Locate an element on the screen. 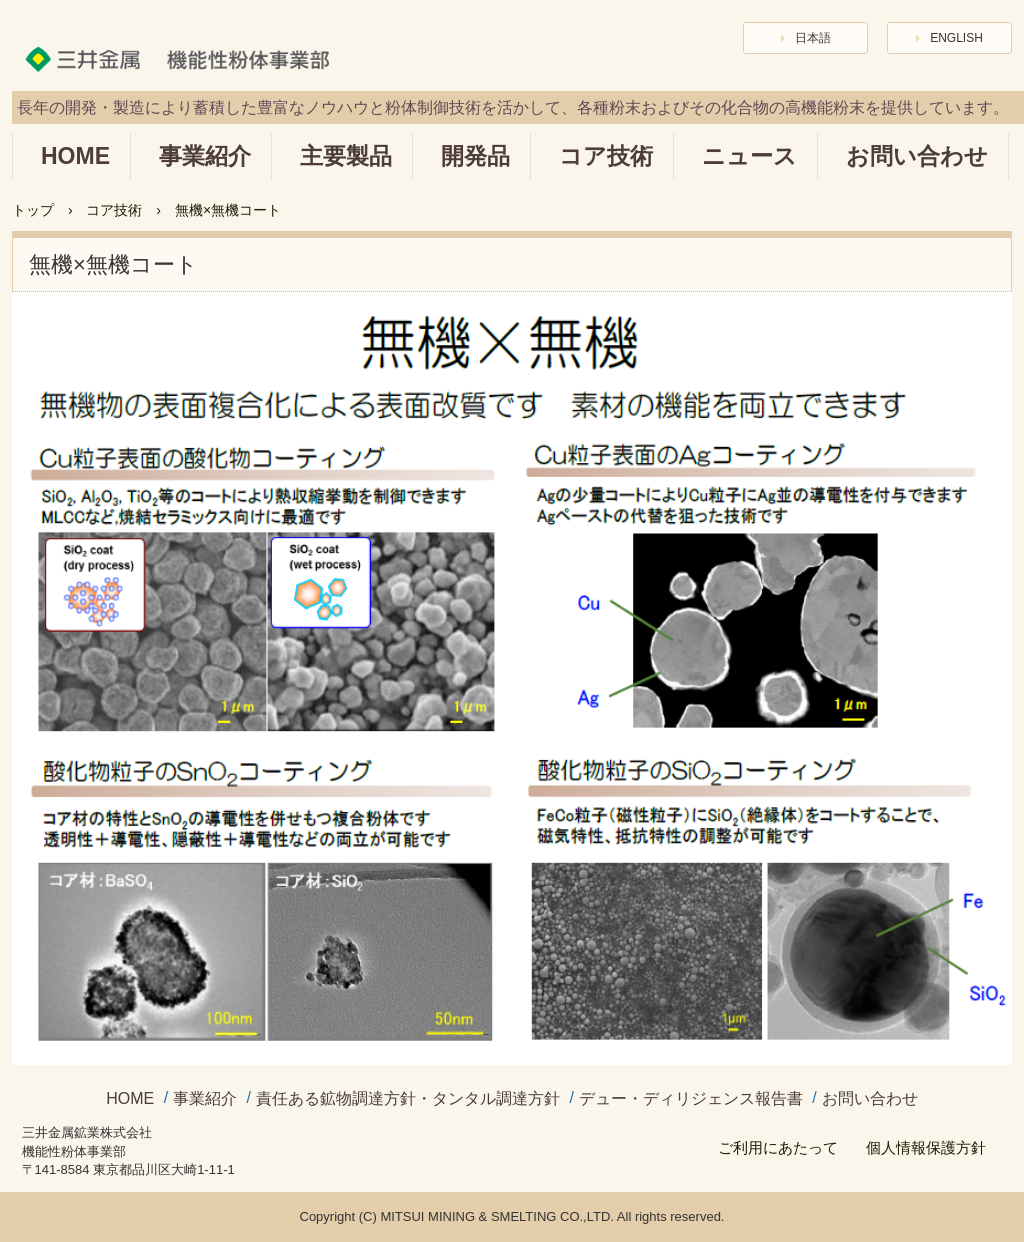  ニュース is located at coordinates (749, 156).